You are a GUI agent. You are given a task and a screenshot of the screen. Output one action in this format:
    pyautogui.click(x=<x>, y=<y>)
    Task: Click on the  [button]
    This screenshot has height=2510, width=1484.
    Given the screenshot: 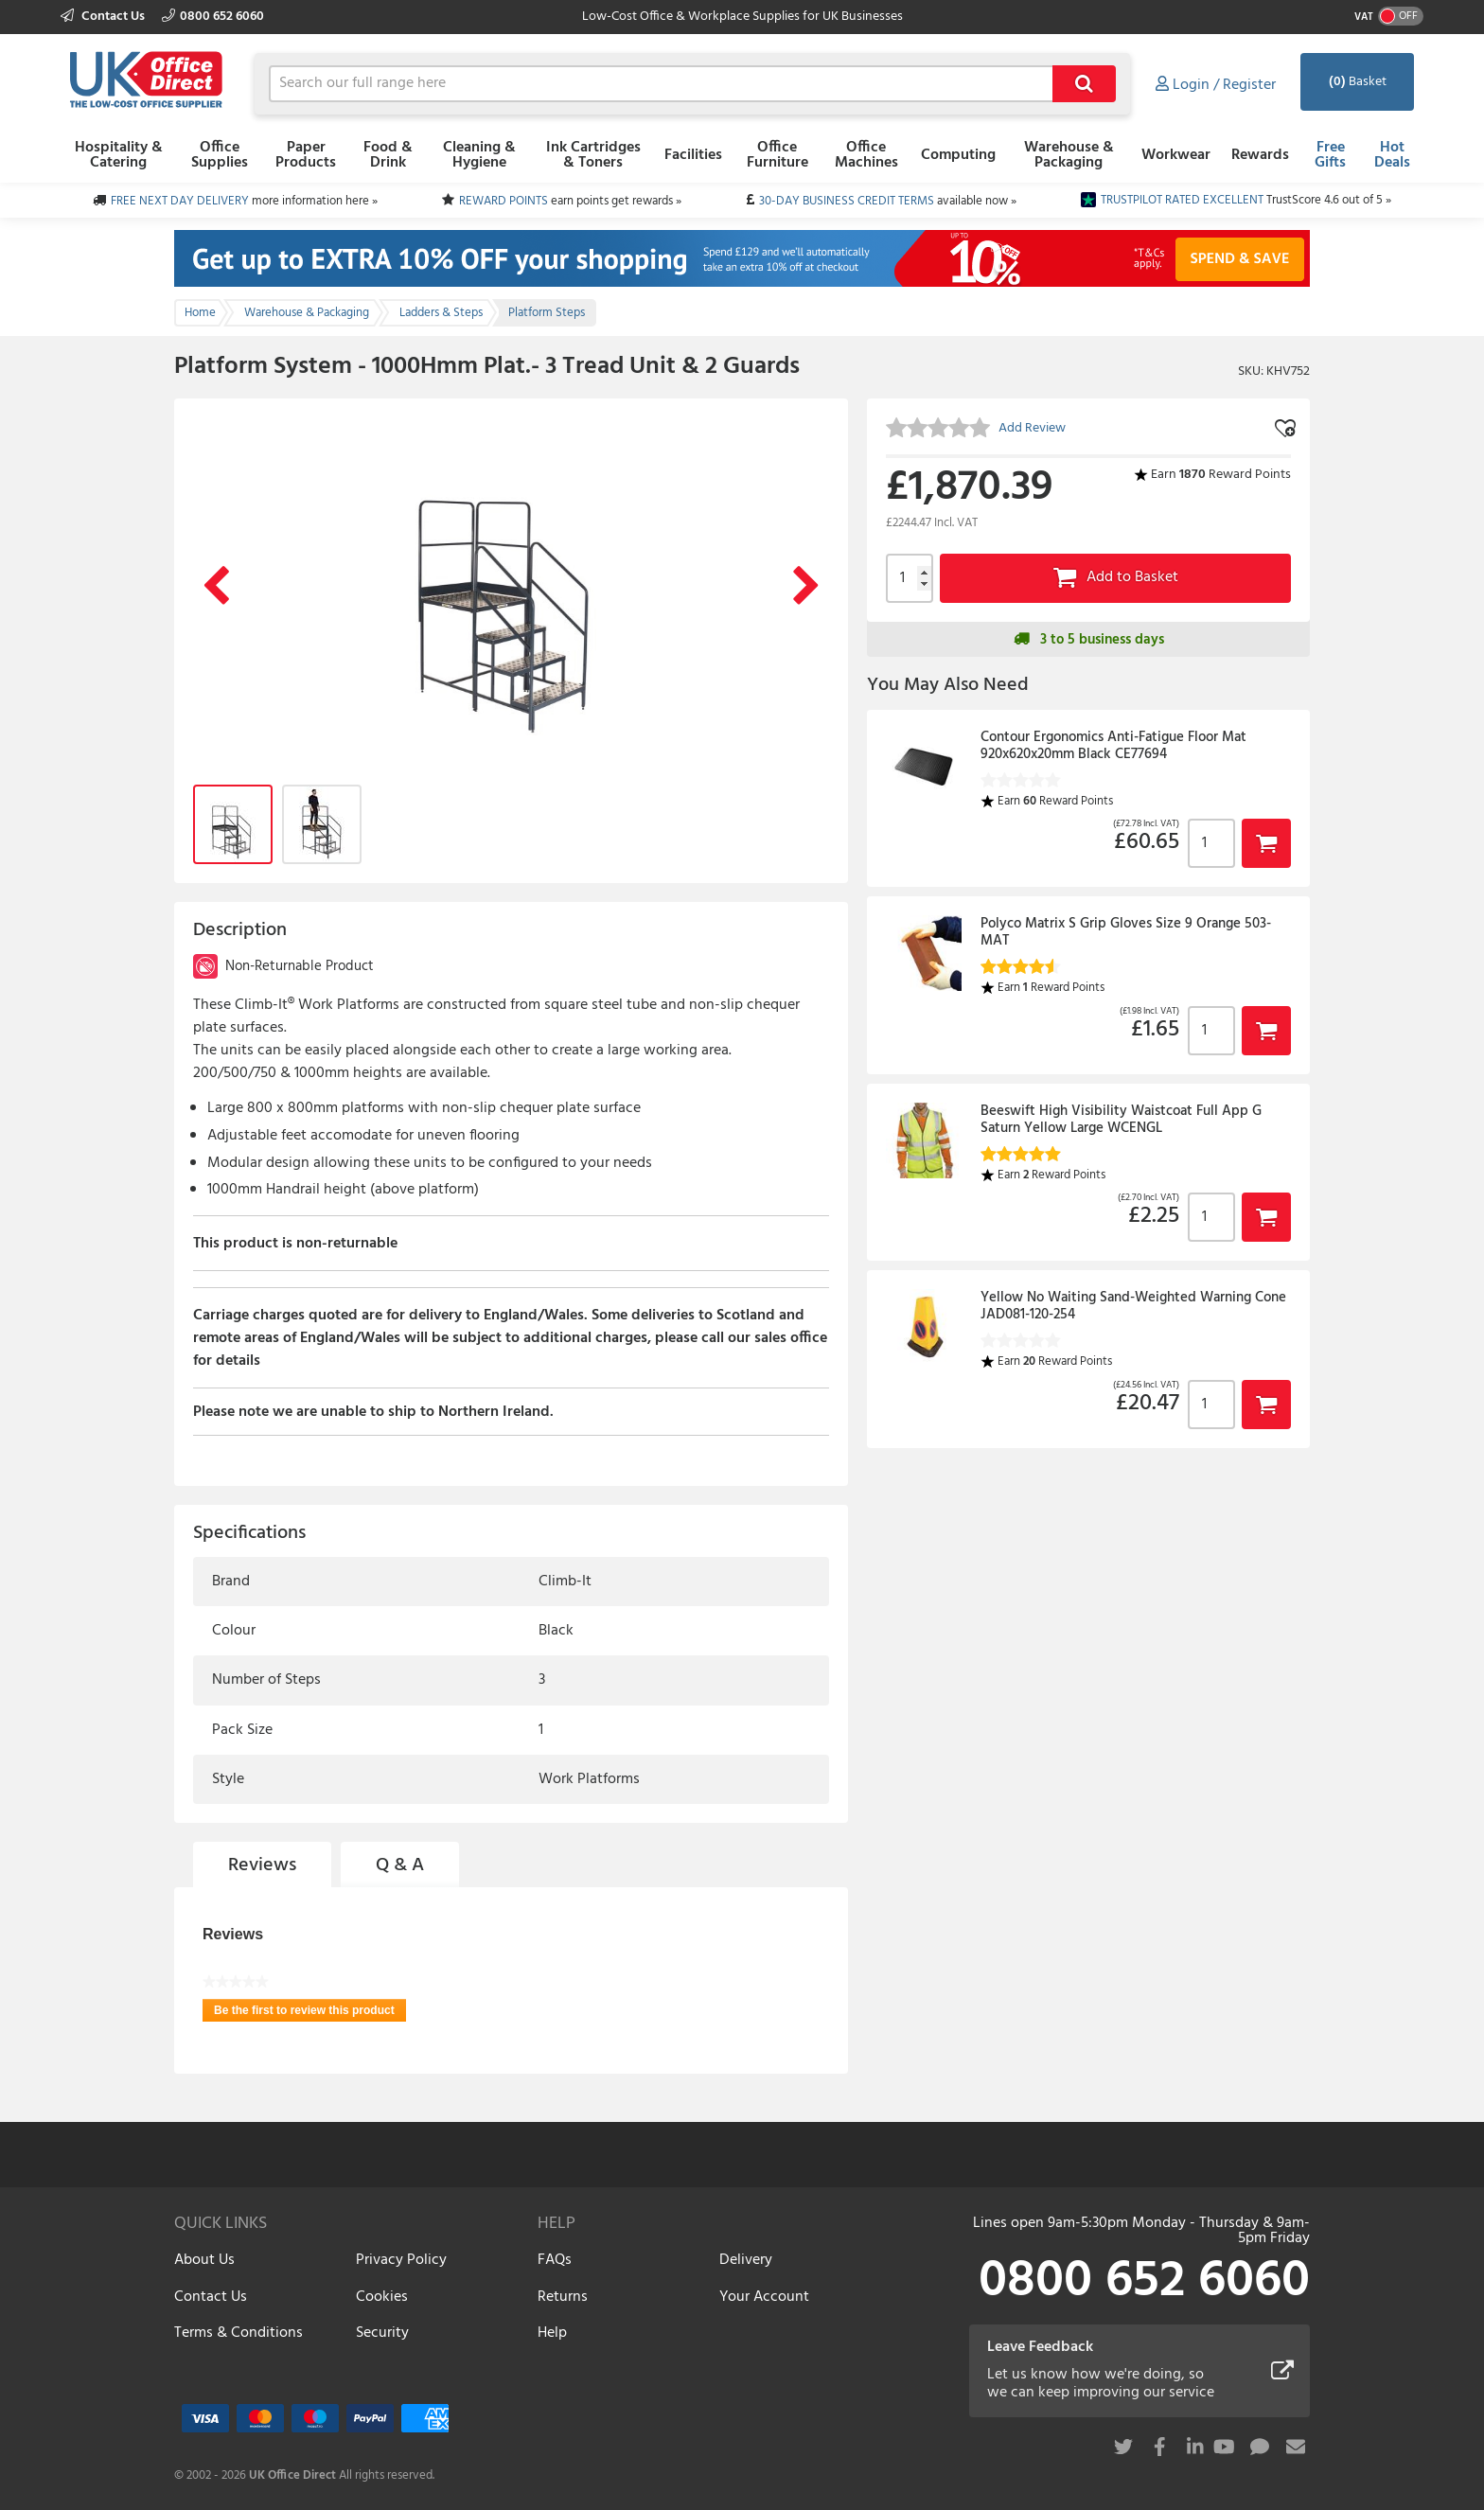 What is the action you would take?
    pyautogui.click(x=1266, y=843)
    